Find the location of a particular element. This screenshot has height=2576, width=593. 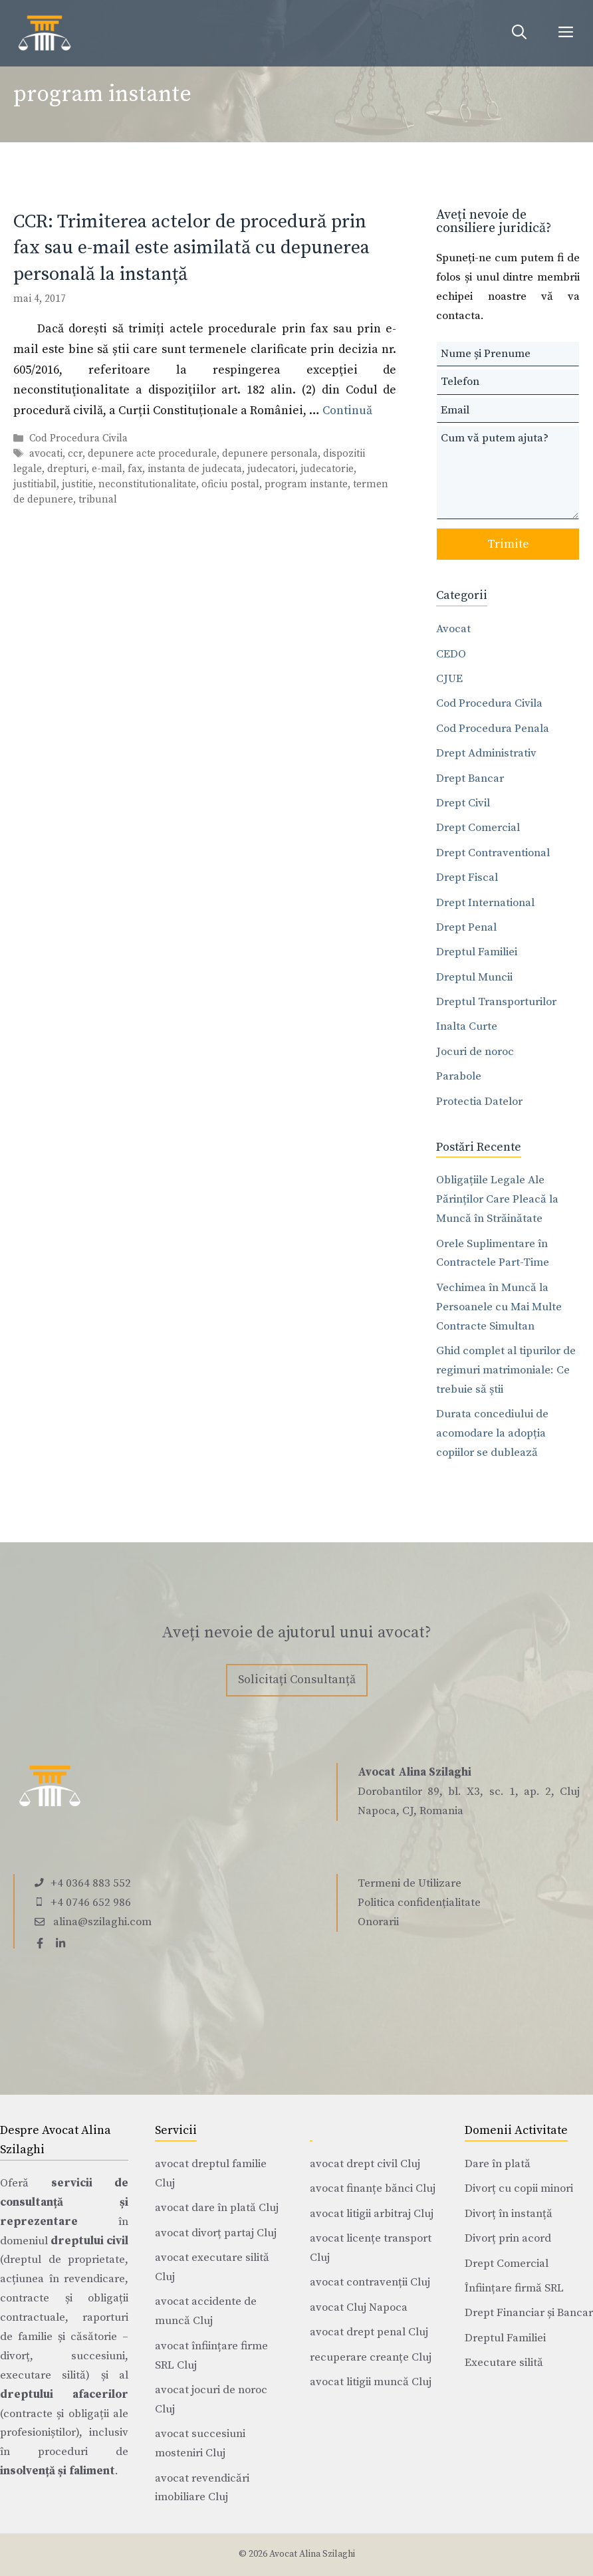

justitiabil is located at coordinates (35, 484).